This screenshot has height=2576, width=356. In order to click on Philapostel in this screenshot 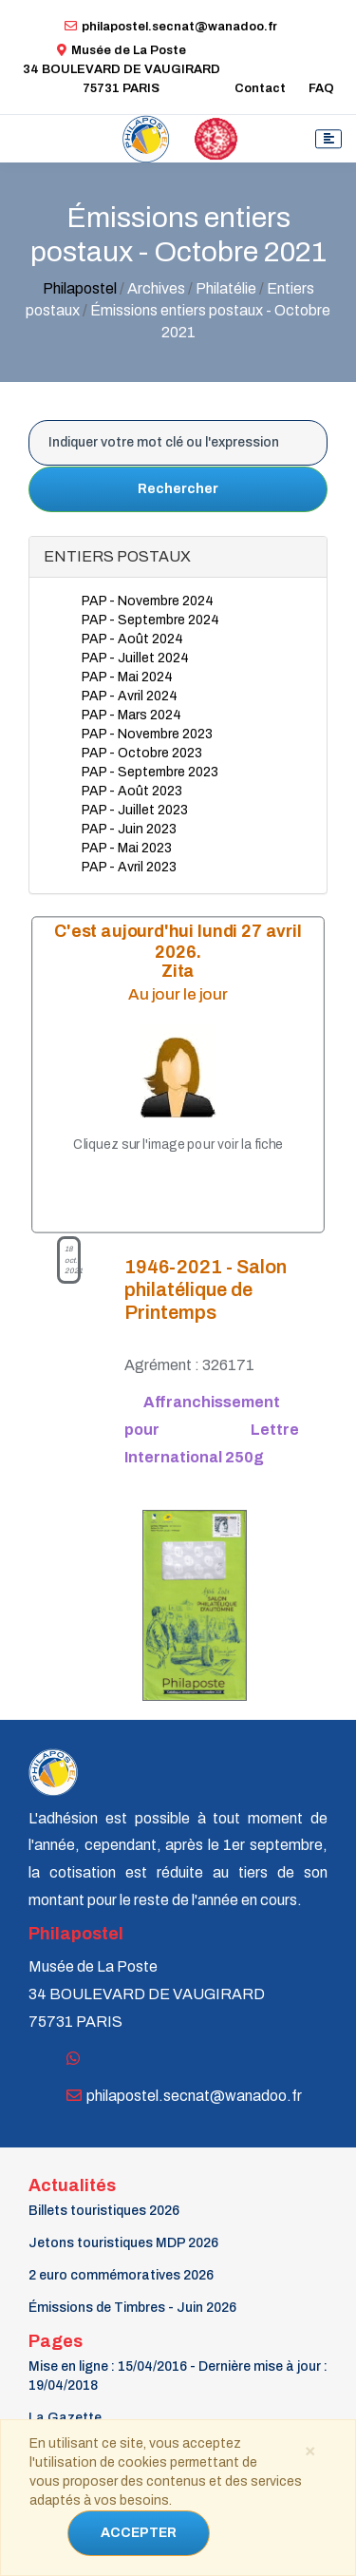, I will do `click(80, 288)`.